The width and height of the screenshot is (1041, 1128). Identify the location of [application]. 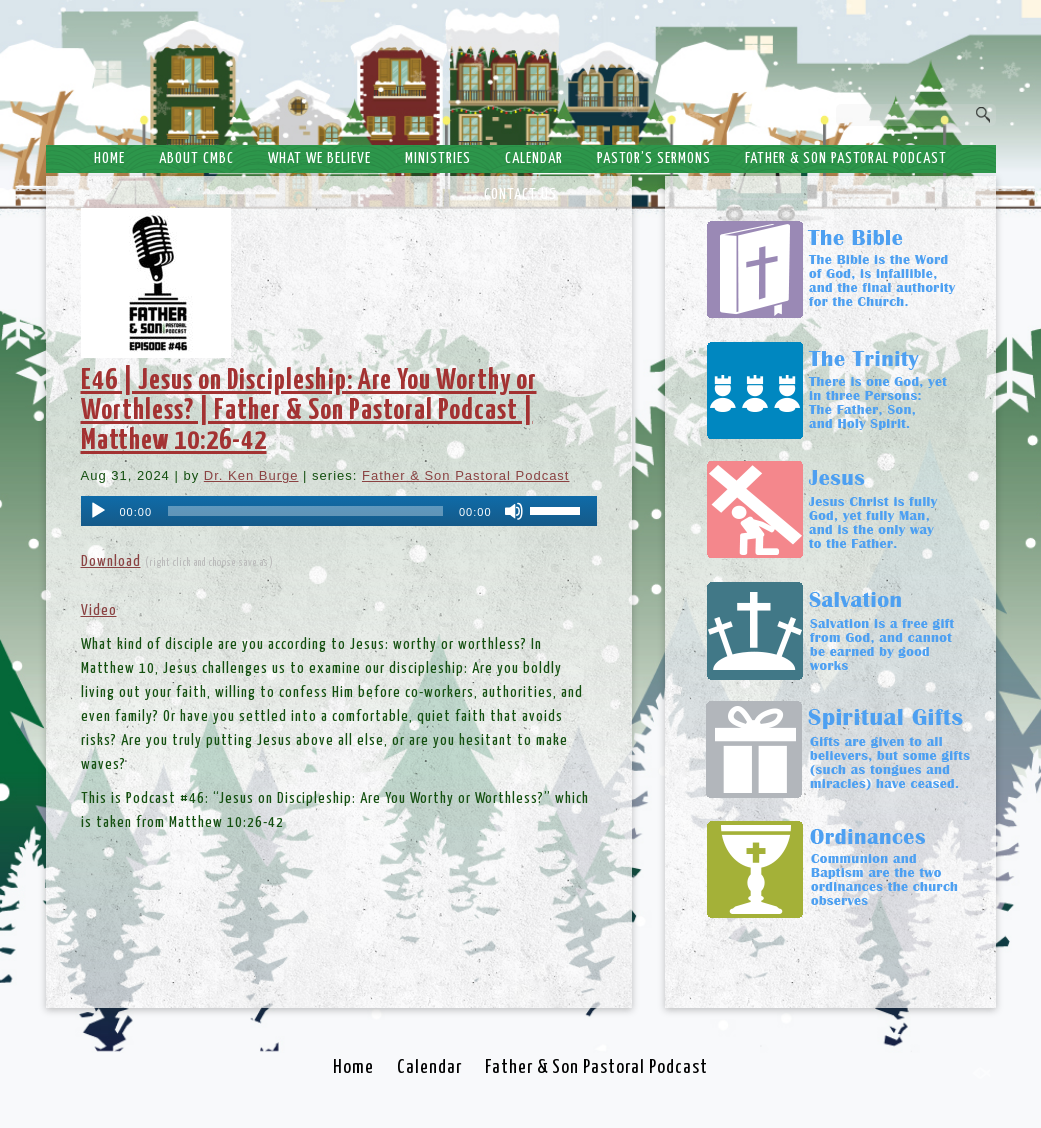
(339, 511).